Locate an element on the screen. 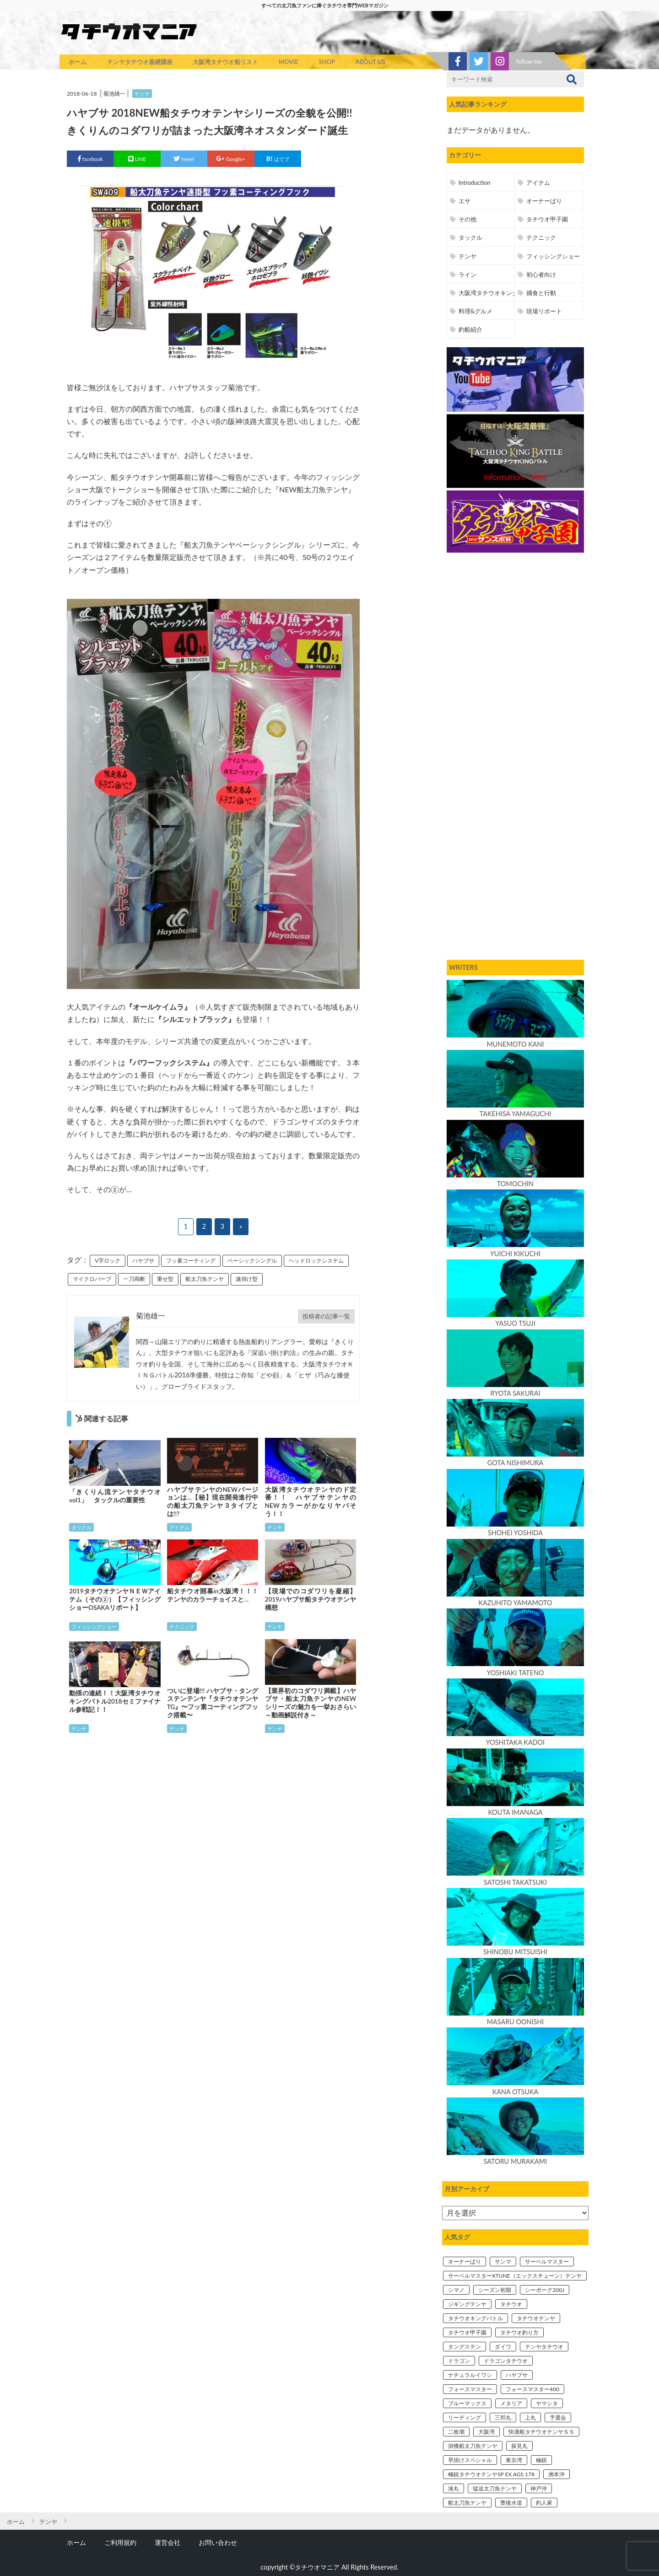 The width and height of the screenshot is (659, 2576). サーベルマスター [サーベルマスター (7個の項目)] is located at coordinates (547, 2261).